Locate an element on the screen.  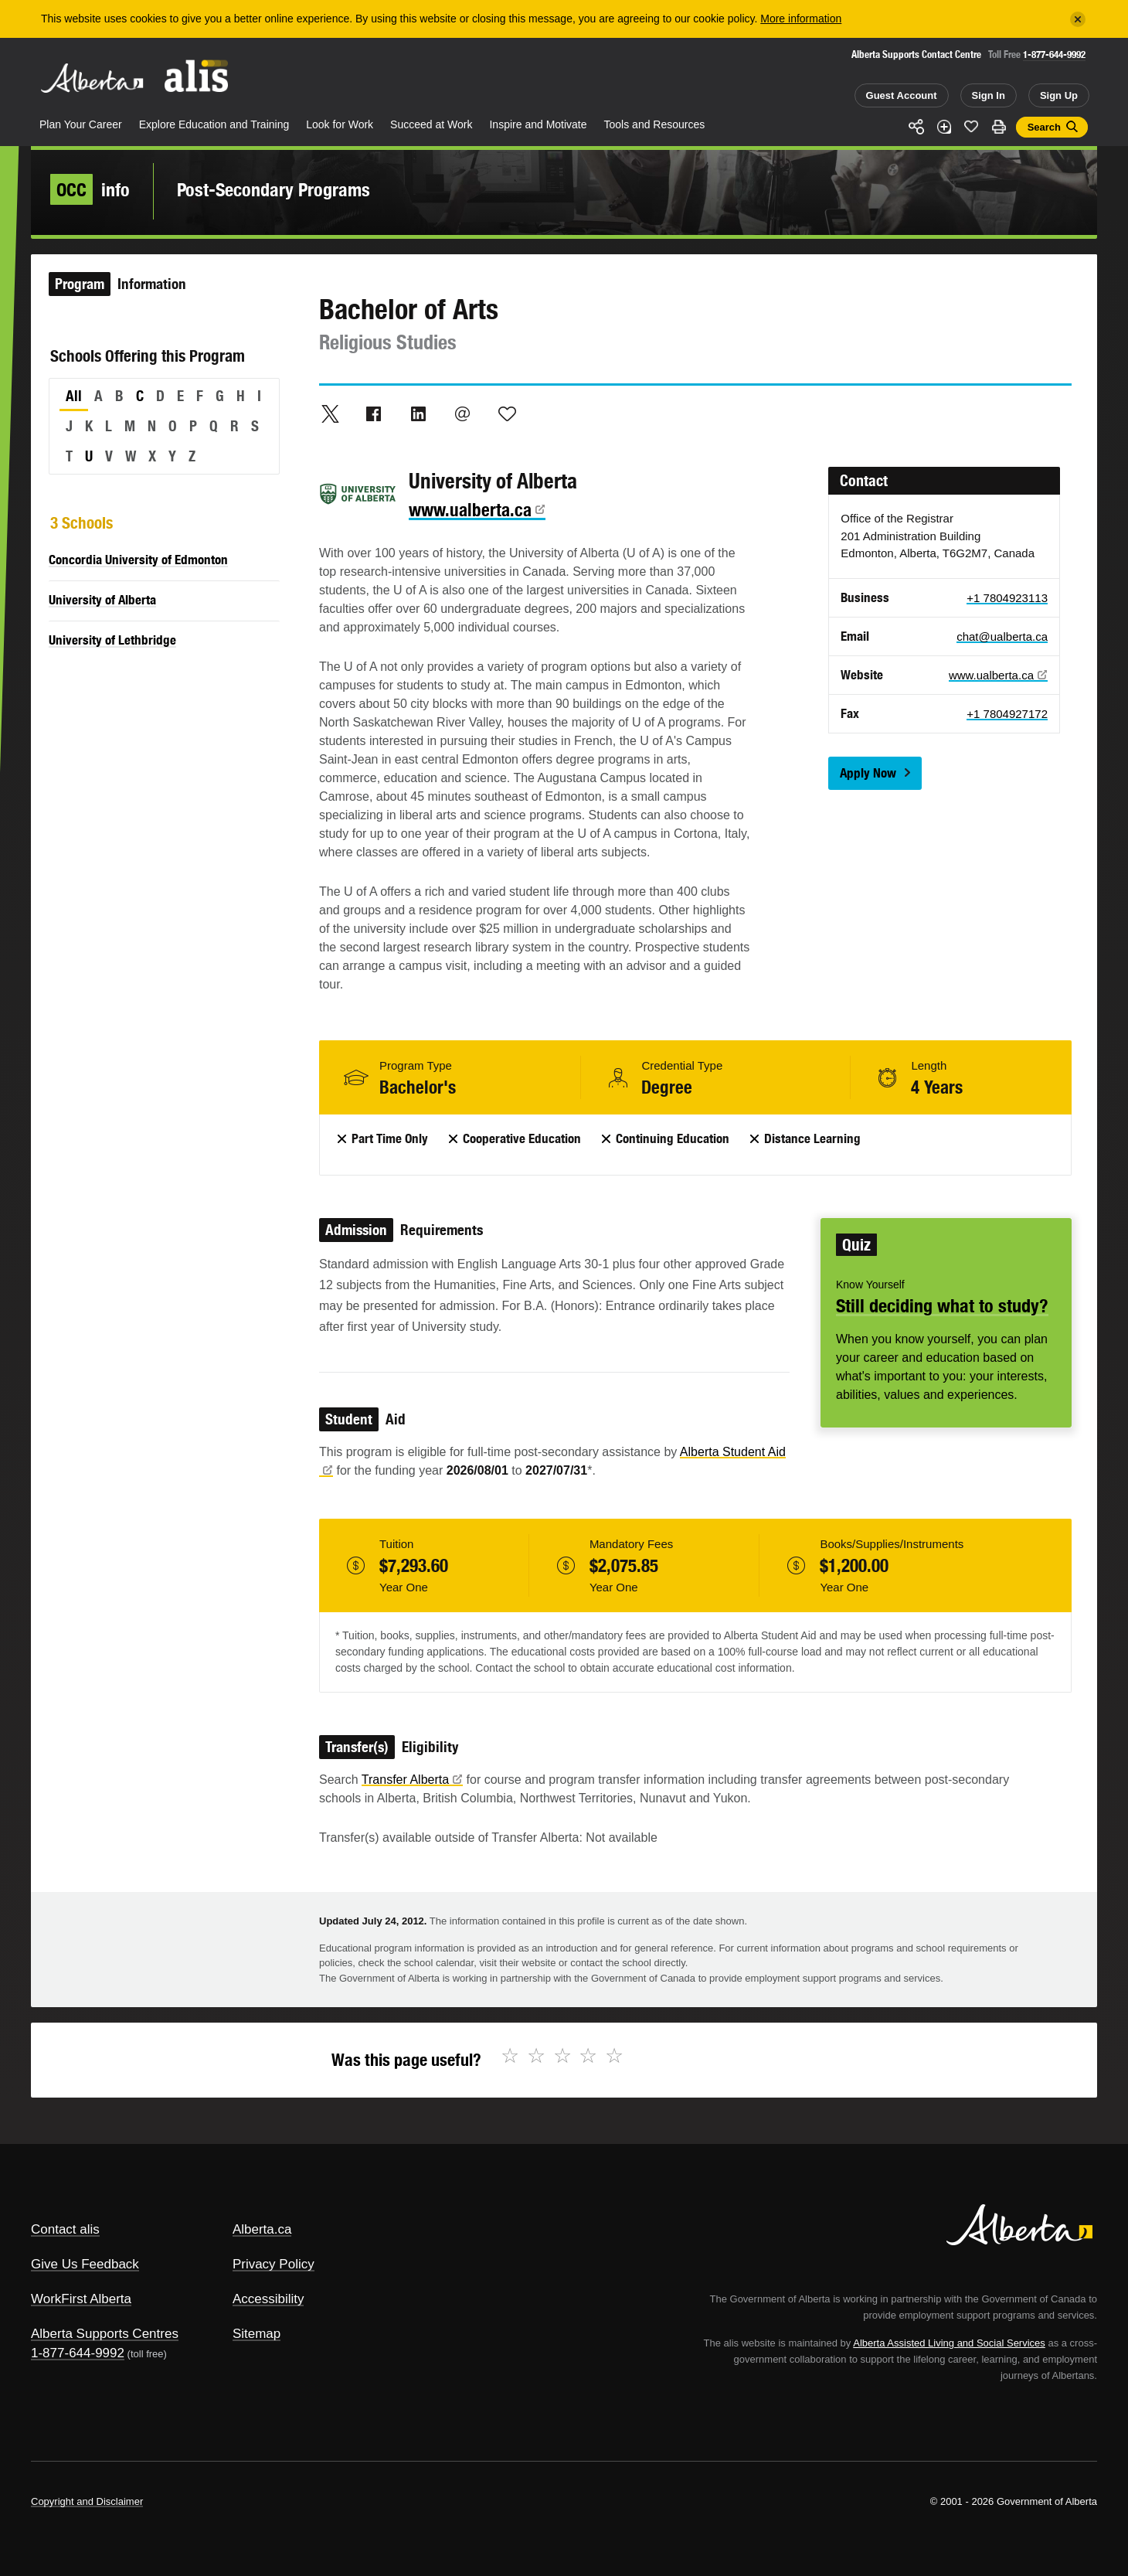
Sitemap is located at coordinates (256, 2333).